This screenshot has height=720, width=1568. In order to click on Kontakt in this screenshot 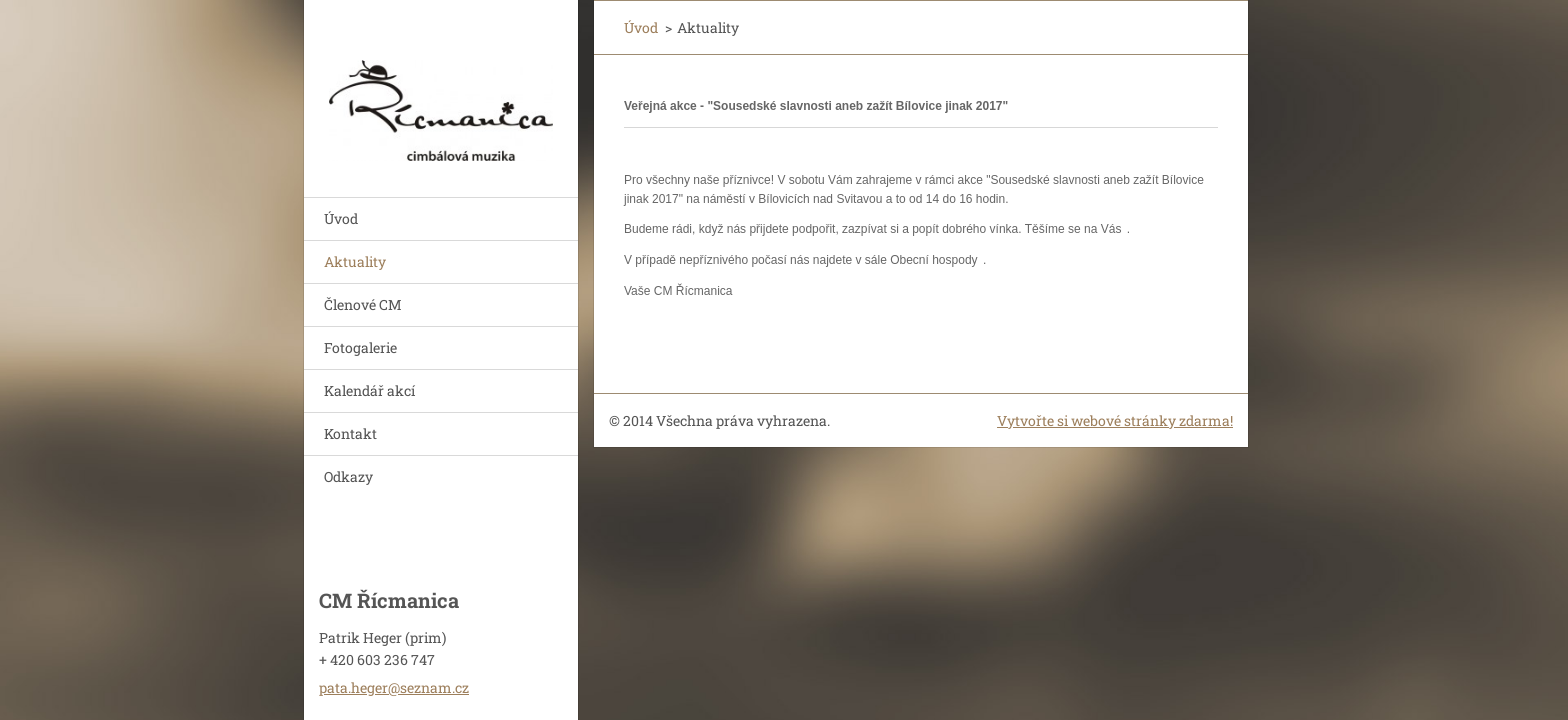, I will do `click(350, 433)`.